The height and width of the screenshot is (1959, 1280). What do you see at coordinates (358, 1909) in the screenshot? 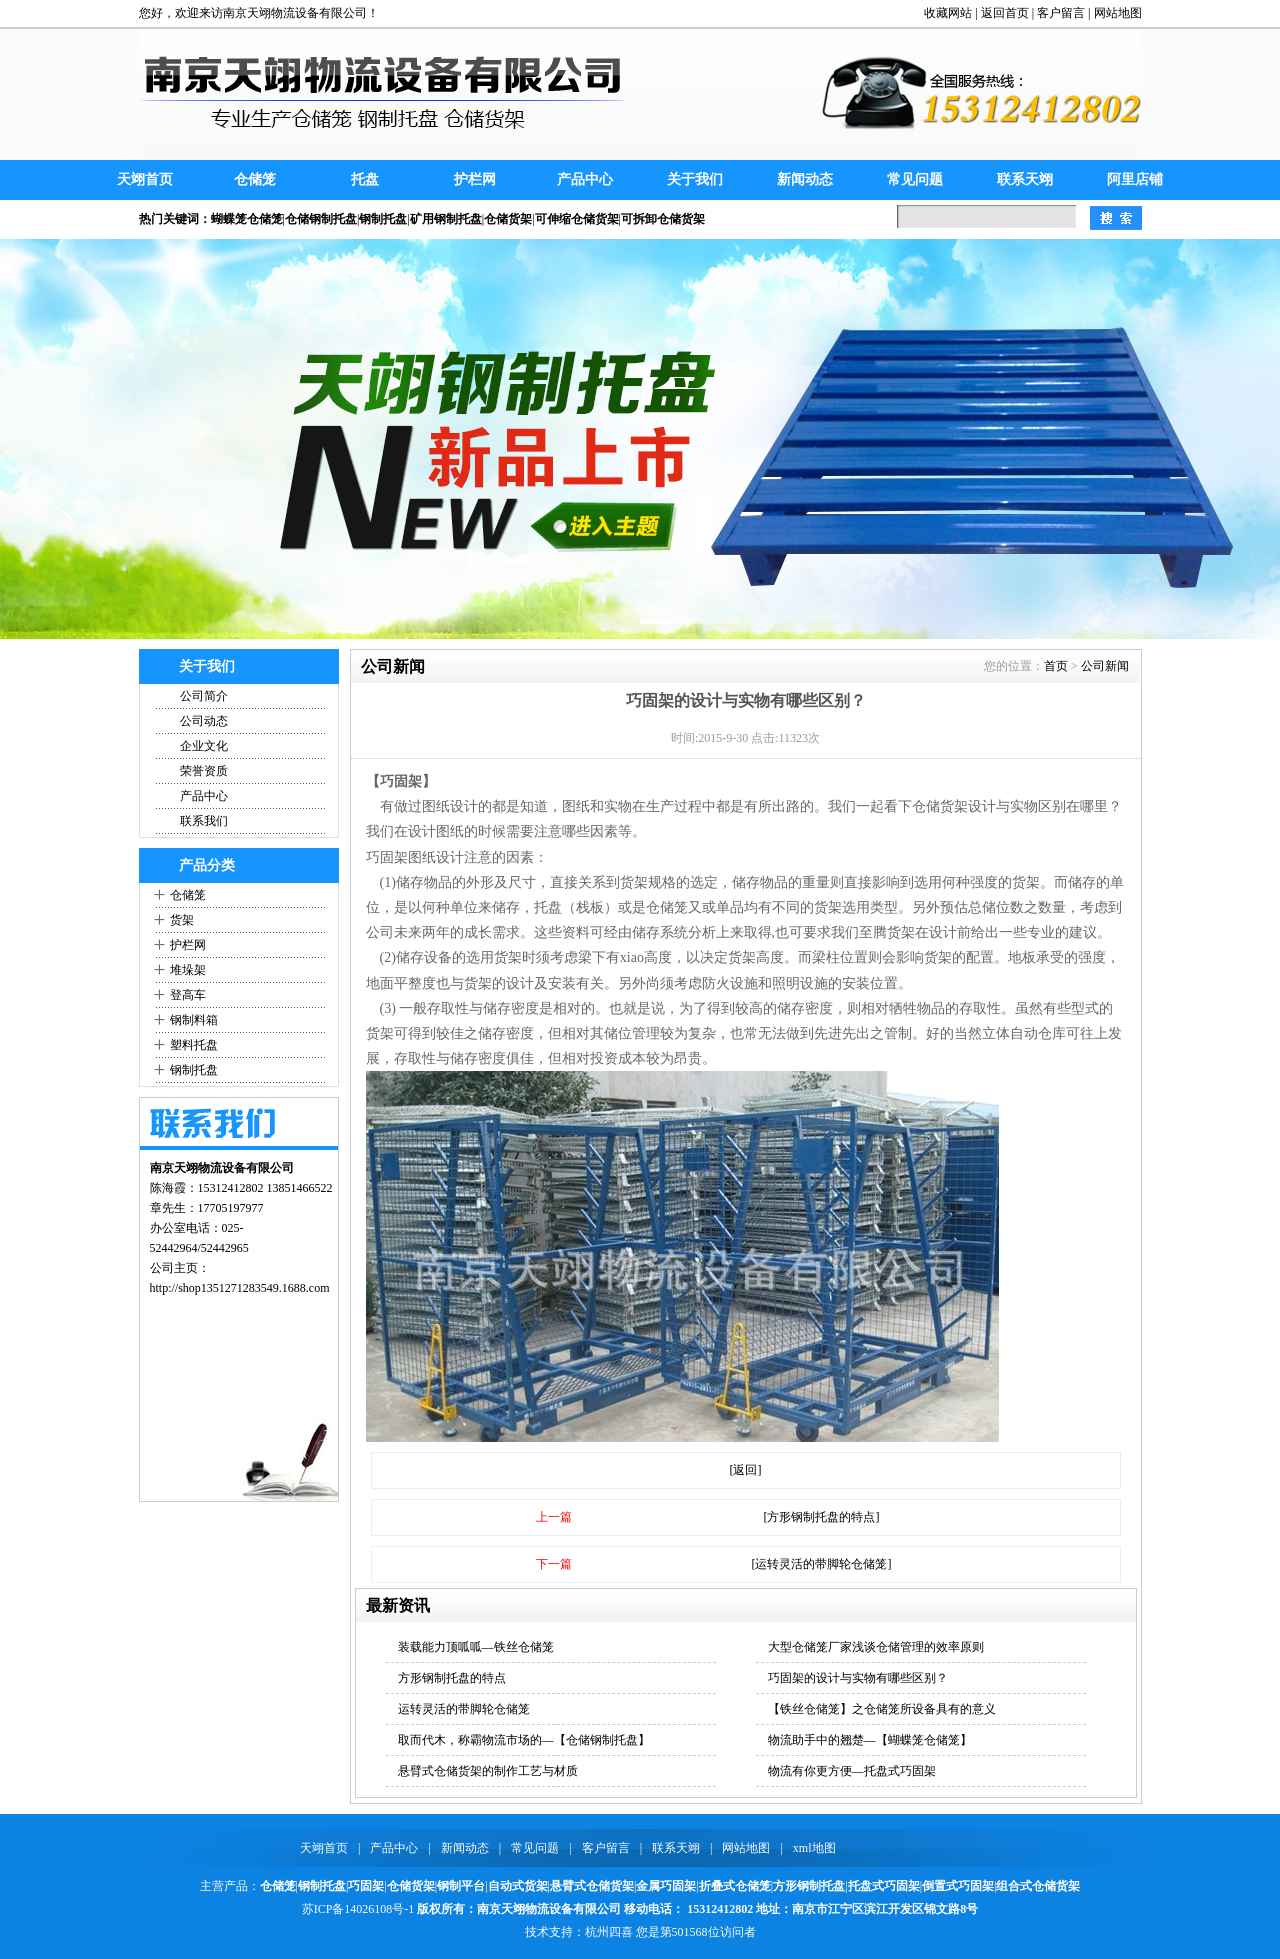
I see `苏ICP备14026108号-1` at bounding box center [358, 1909].